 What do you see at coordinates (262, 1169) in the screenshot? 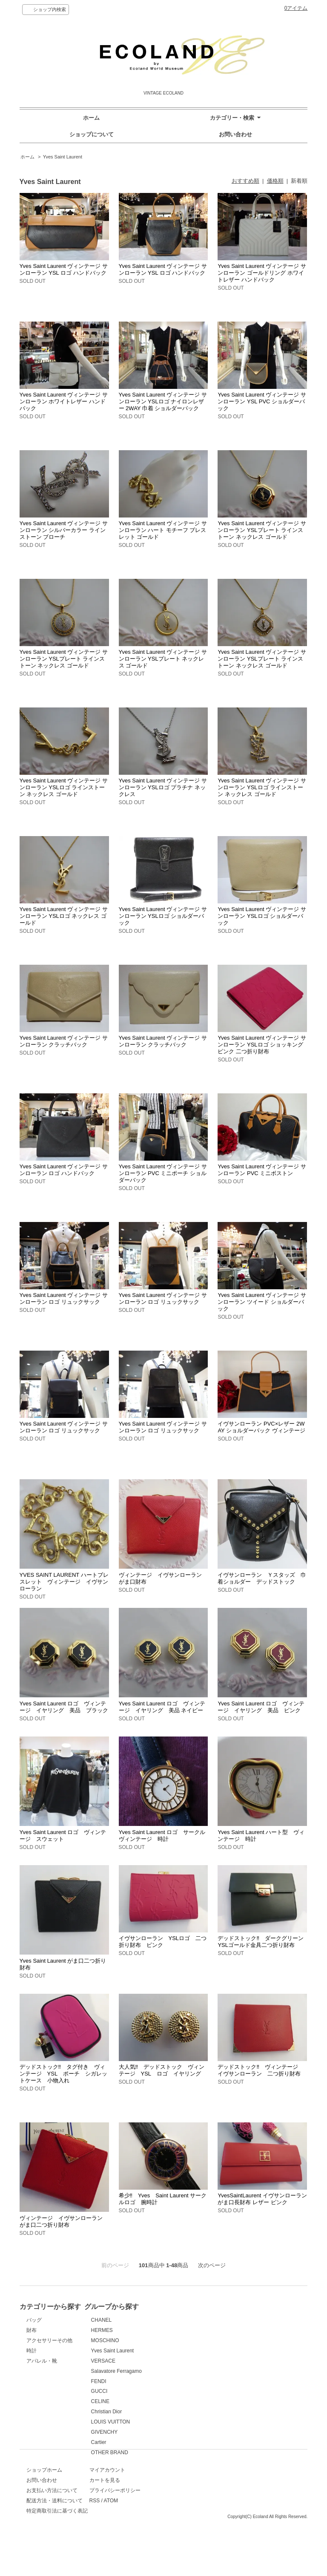
I see `Yves Saint Laurent ヴィンテージ サンローラン PVC ミニボストン` at bounding box center [262, 1169].